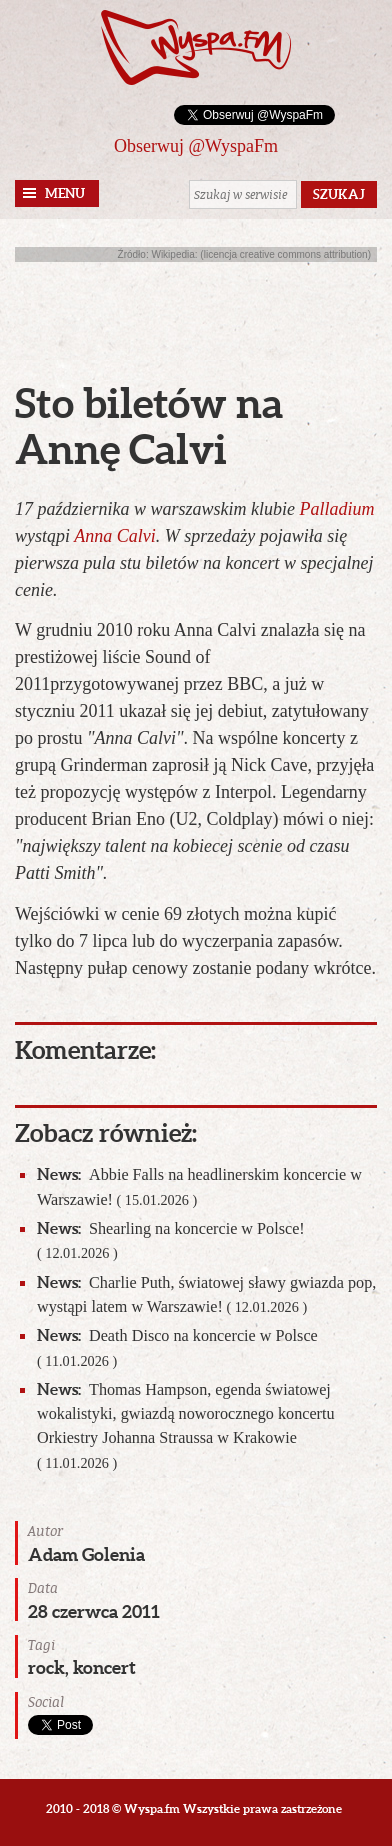 Image resolution: width=392 pixels, height=1846 pixels. I want to click on Menu, so click(65, 193).